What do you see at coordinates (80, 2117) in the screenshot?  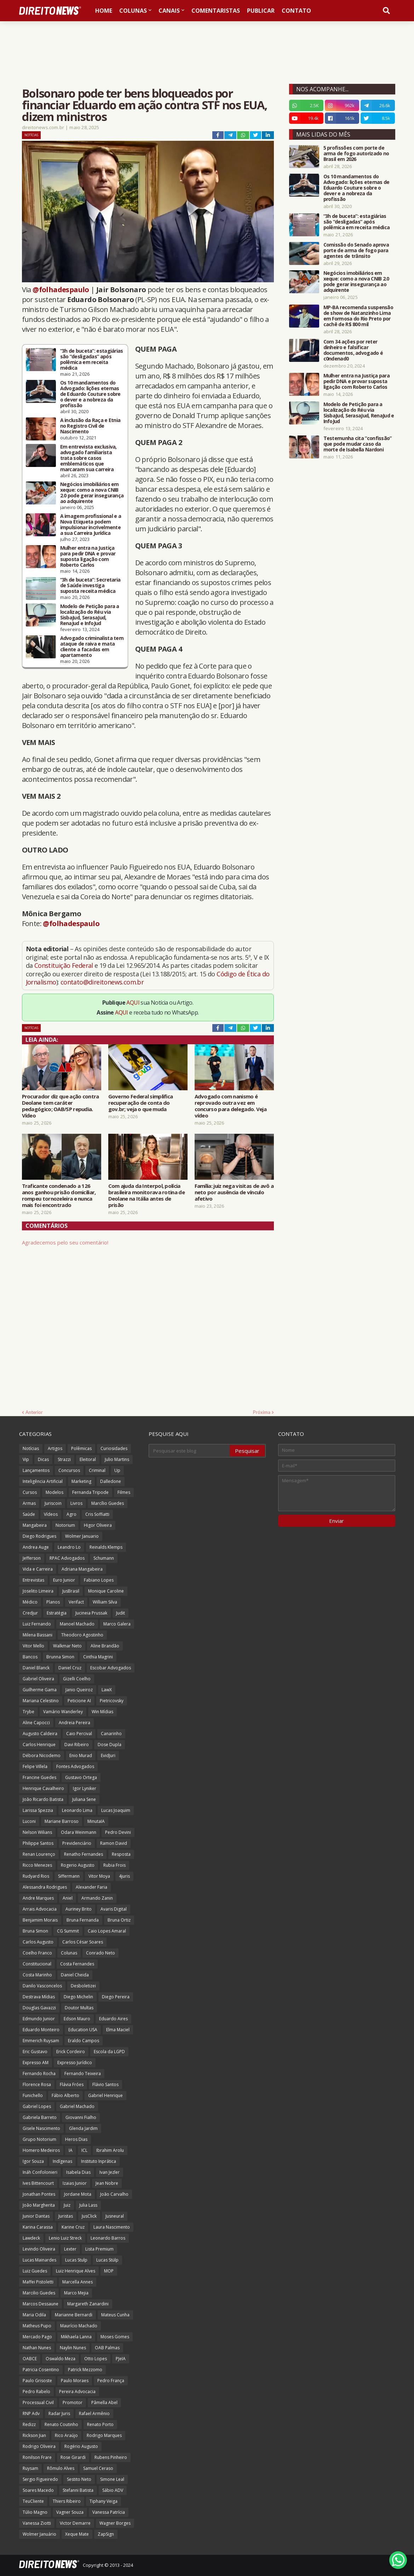 I see `Giovanni Fialho` at bounding box center [80, 2117].